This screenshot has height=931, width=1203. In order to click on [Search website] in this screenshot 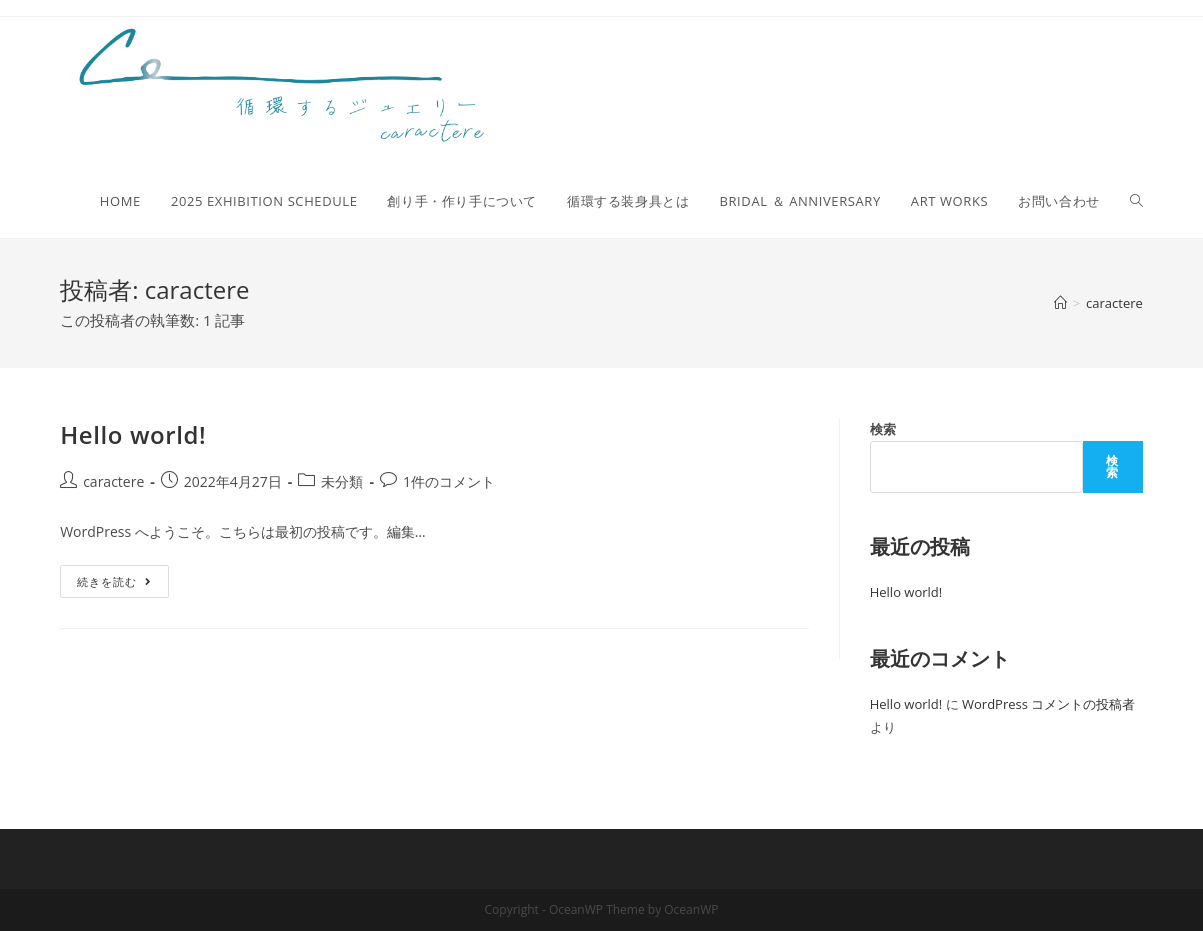, I will do `click(1136, 201)`.